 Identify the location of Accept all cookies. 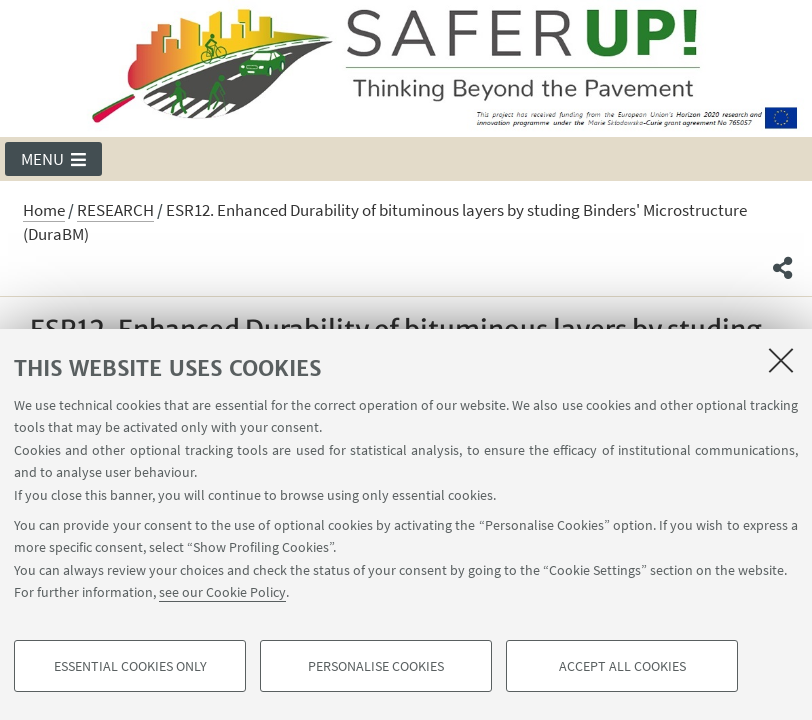
(622, 666).